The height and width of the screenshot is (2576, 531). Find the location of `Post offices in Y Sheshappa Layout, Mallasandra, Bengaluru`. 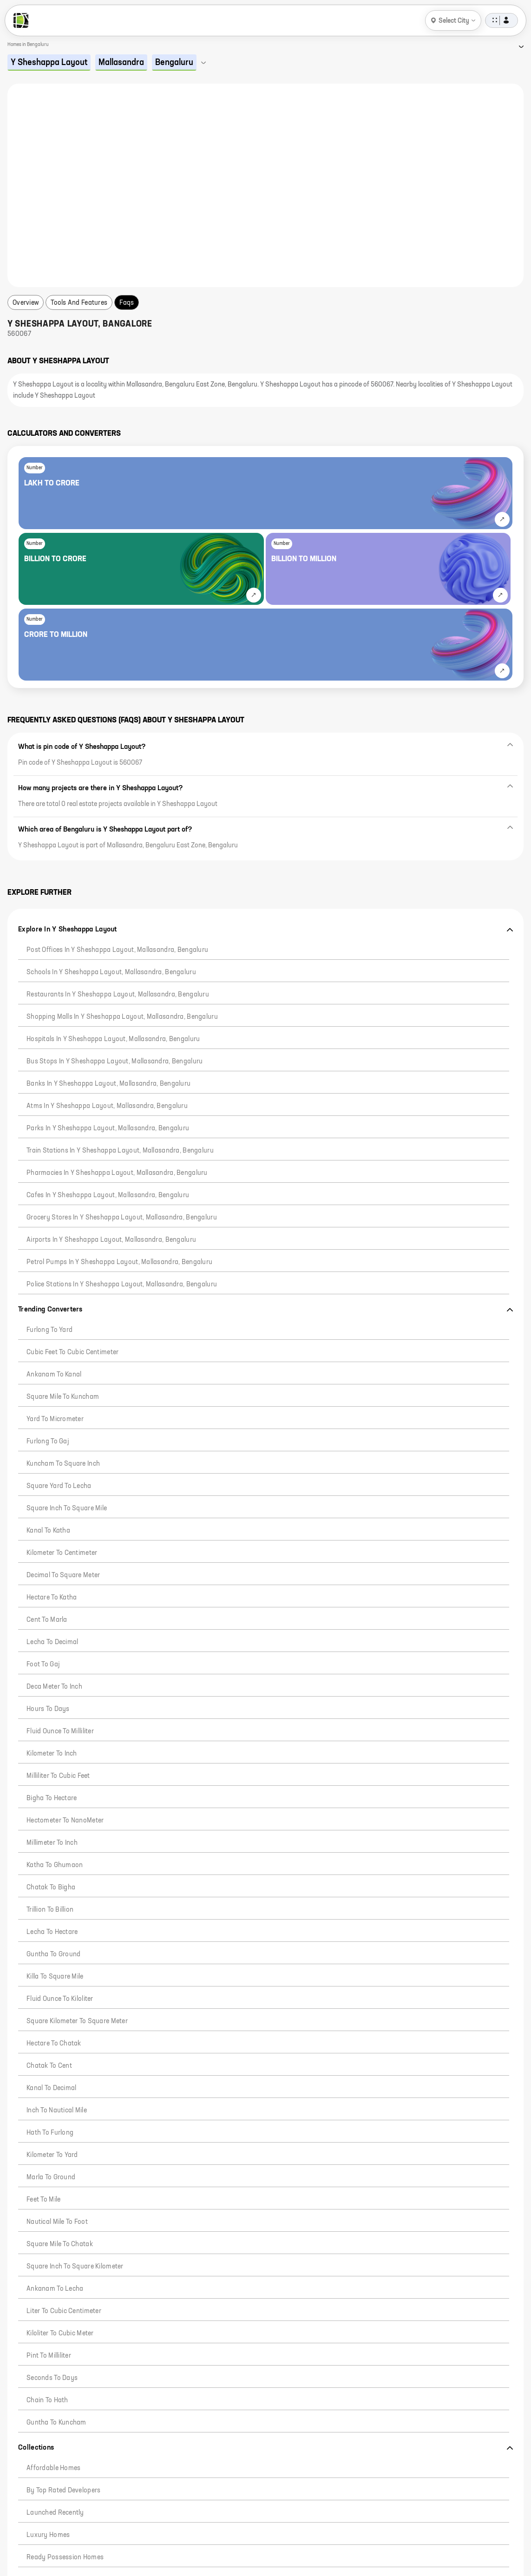

Post offices in Y Sheshappa Layout, Mallasandra, Bengaluru is located at coordinates (117, 950).